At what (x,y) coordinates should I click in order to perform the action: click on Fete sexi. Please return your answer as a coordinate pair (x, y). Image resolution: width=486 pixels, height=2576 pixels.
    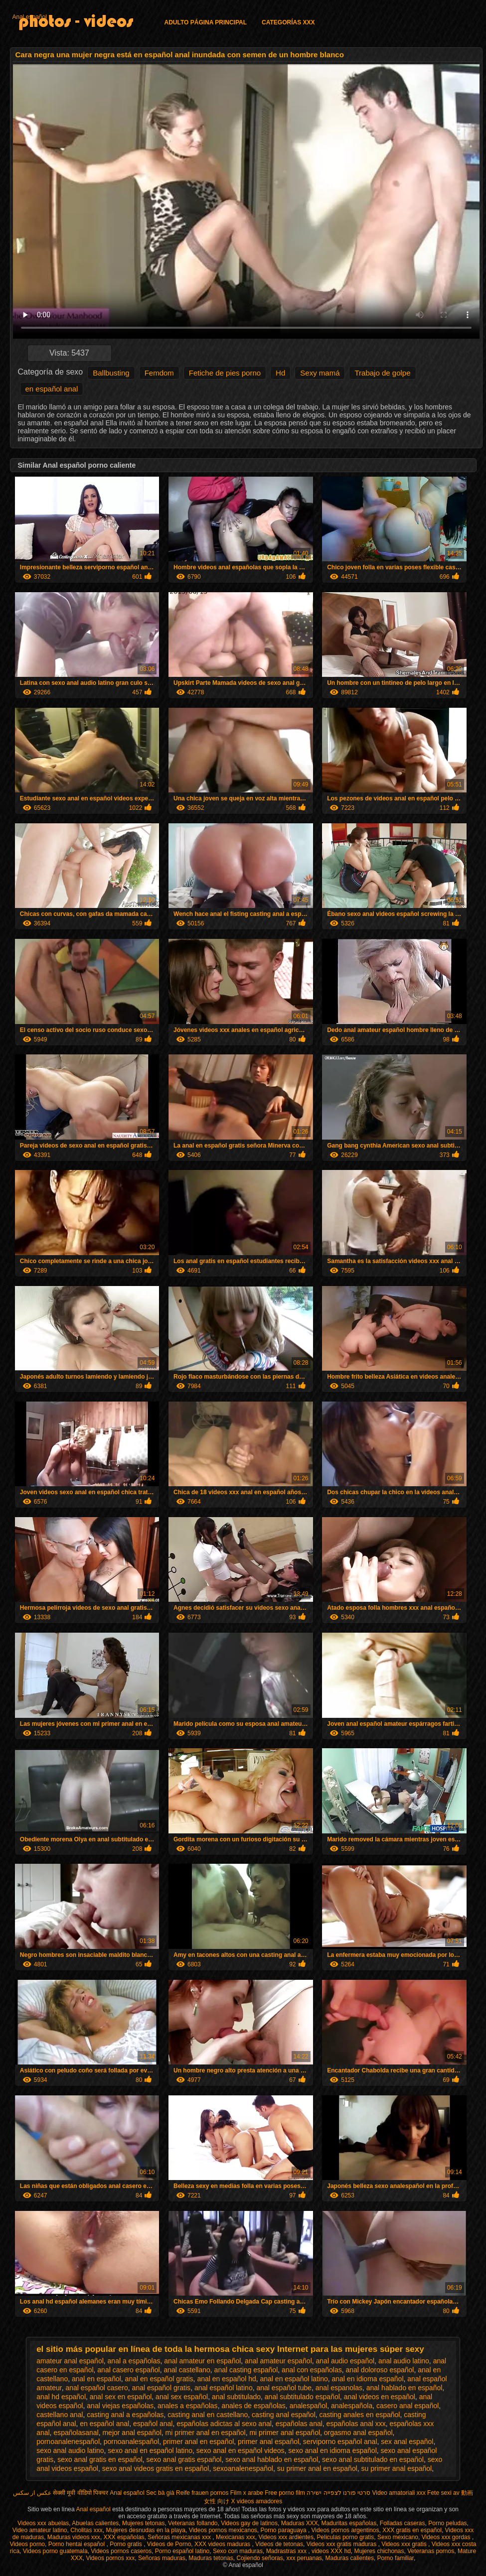
    Looking at the image, I should click on (439, 2492).